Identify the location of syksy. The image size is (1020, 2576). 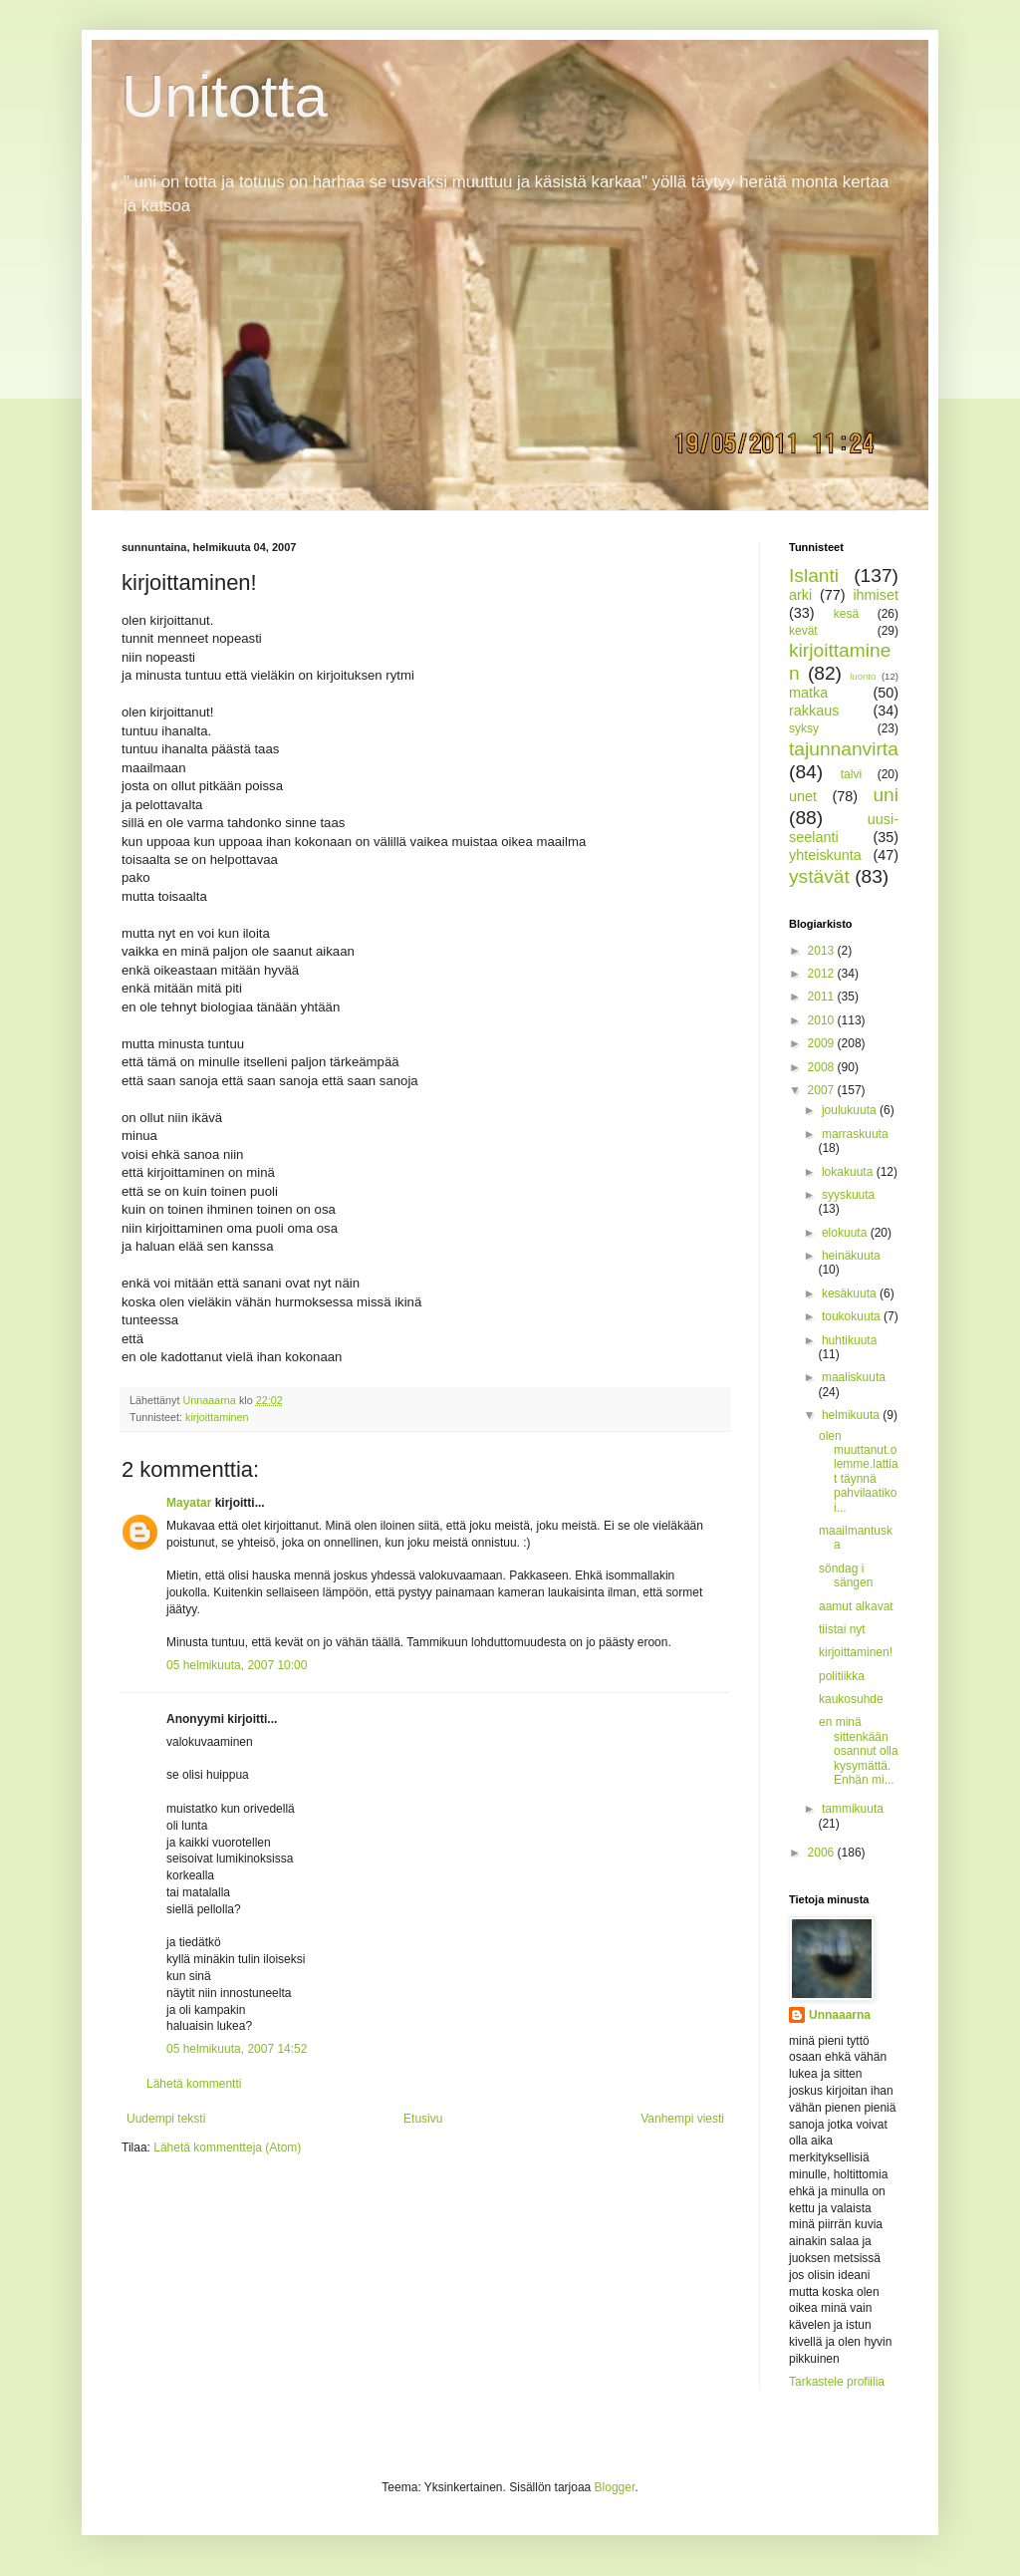
(804, 728).